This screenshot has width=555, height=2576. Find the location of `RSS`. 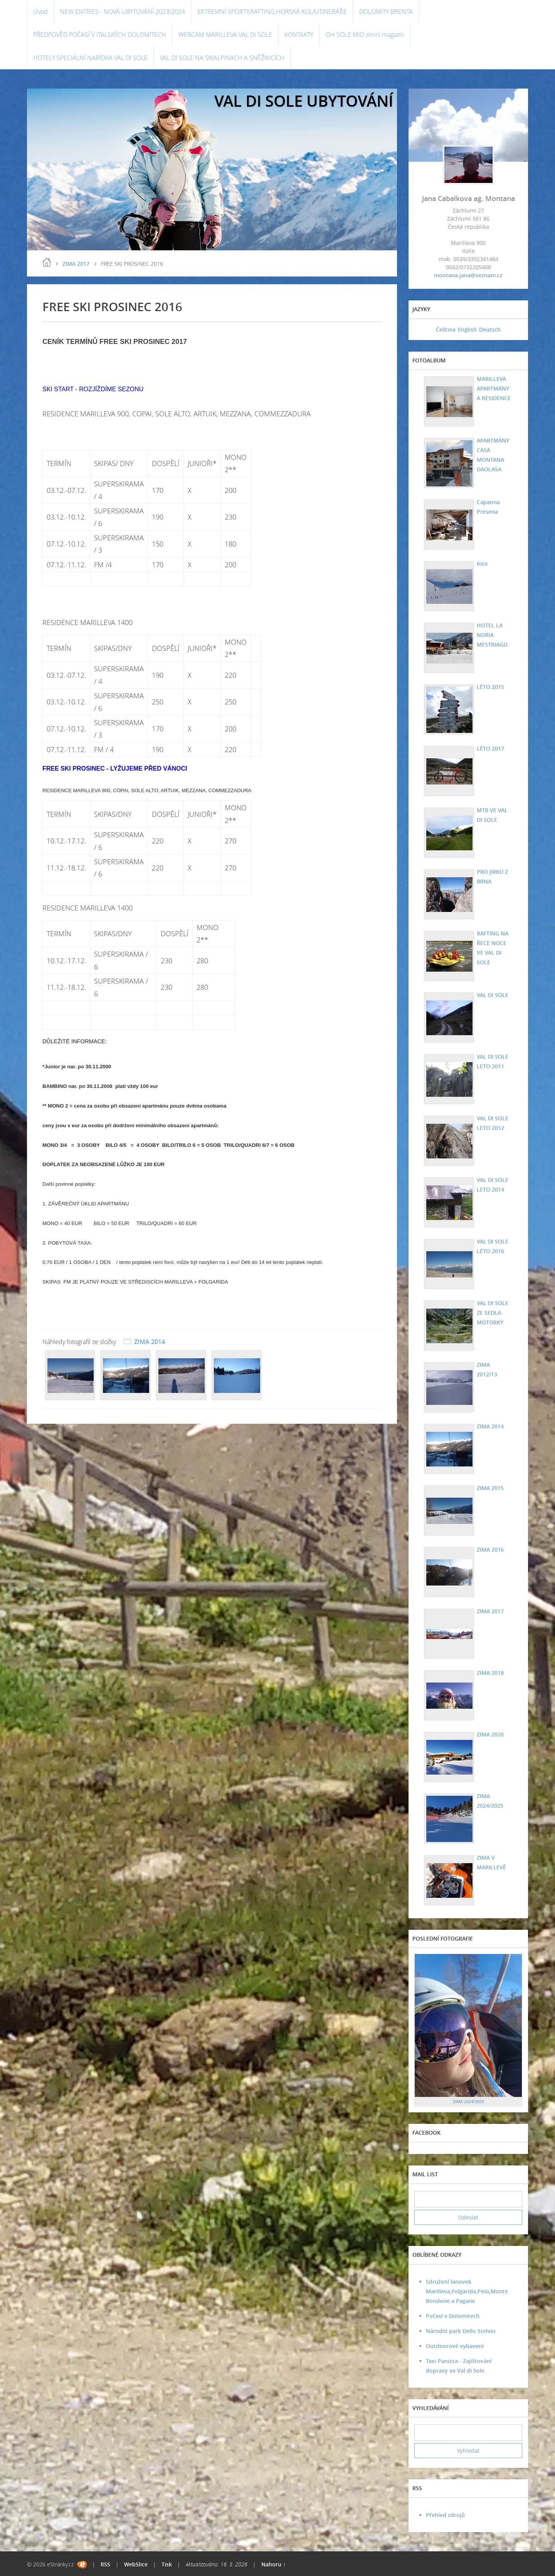

RSS is located at coordinates (105, 2564).